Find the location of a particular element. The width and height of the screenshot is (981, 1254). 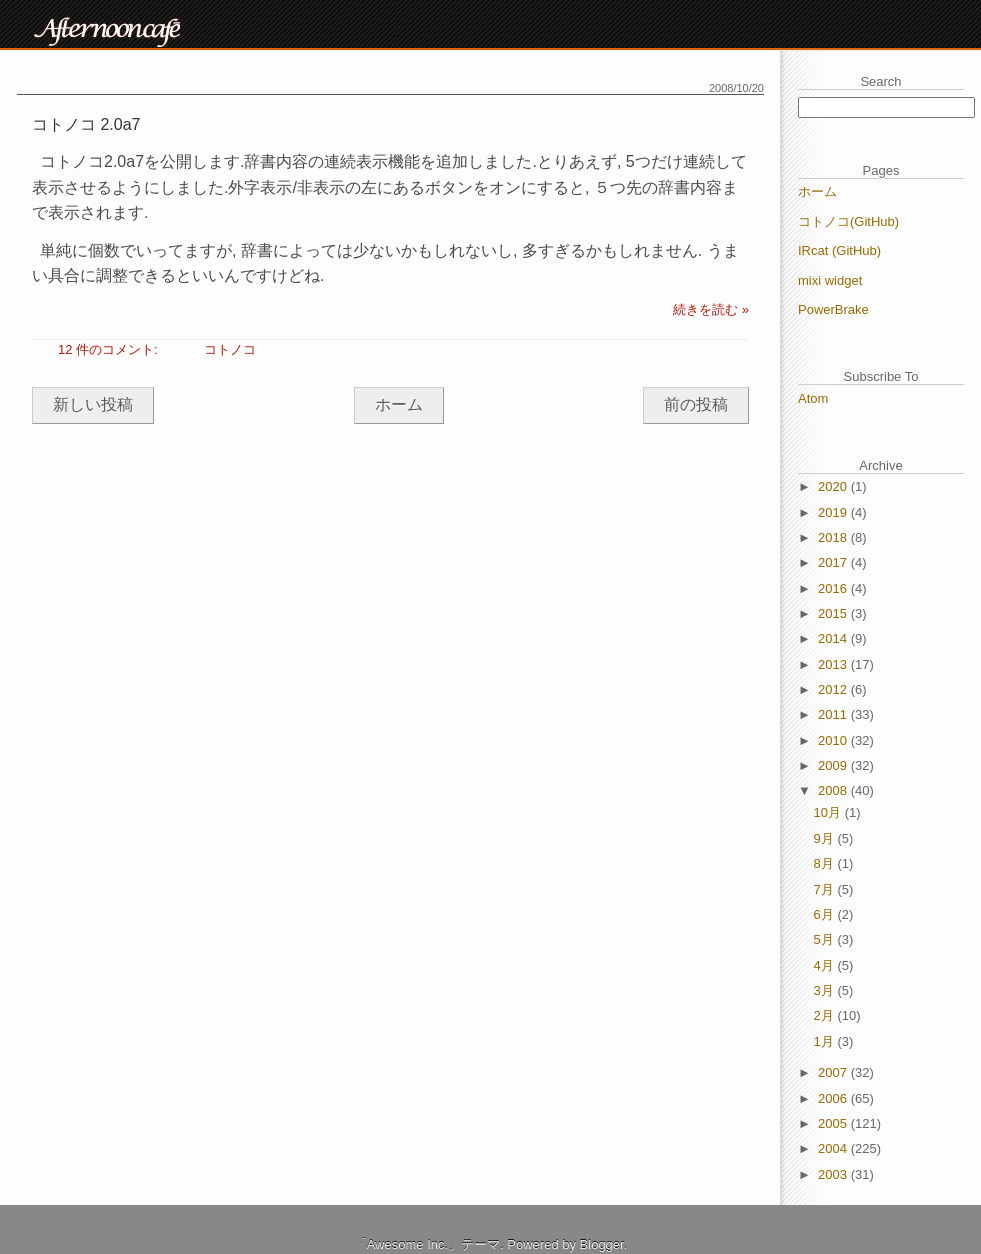

10月 is located at coordinates (829, 812).